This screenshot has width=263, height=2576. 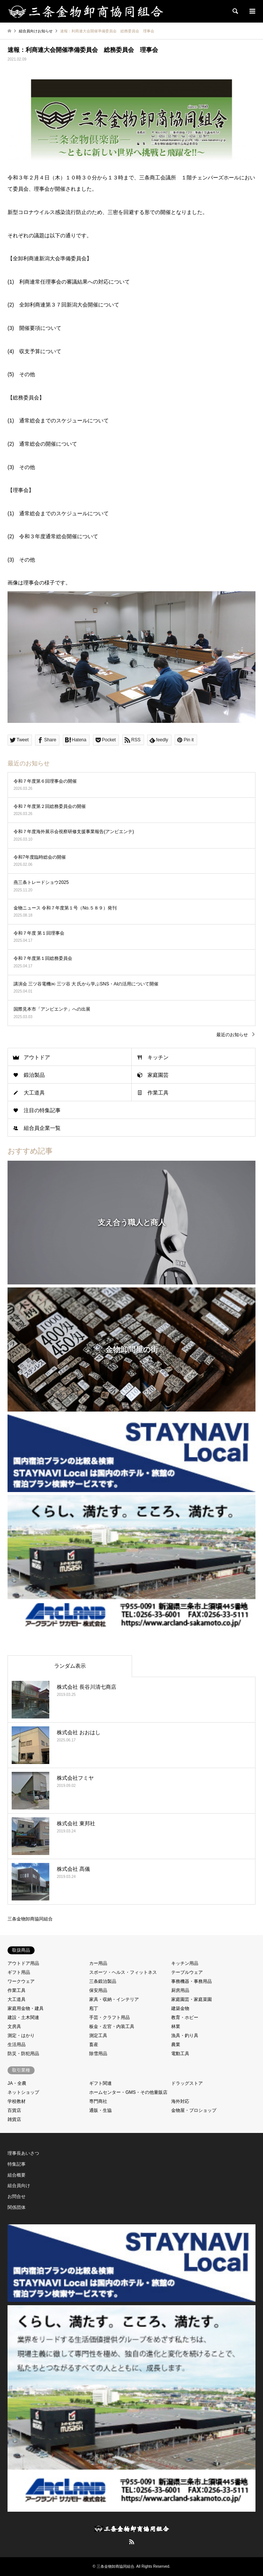 What do you see at coordinates (191, 1999) in the screenshot?
I see `家庭園芸・家庭菜園` at bounding box center [191, 1999].